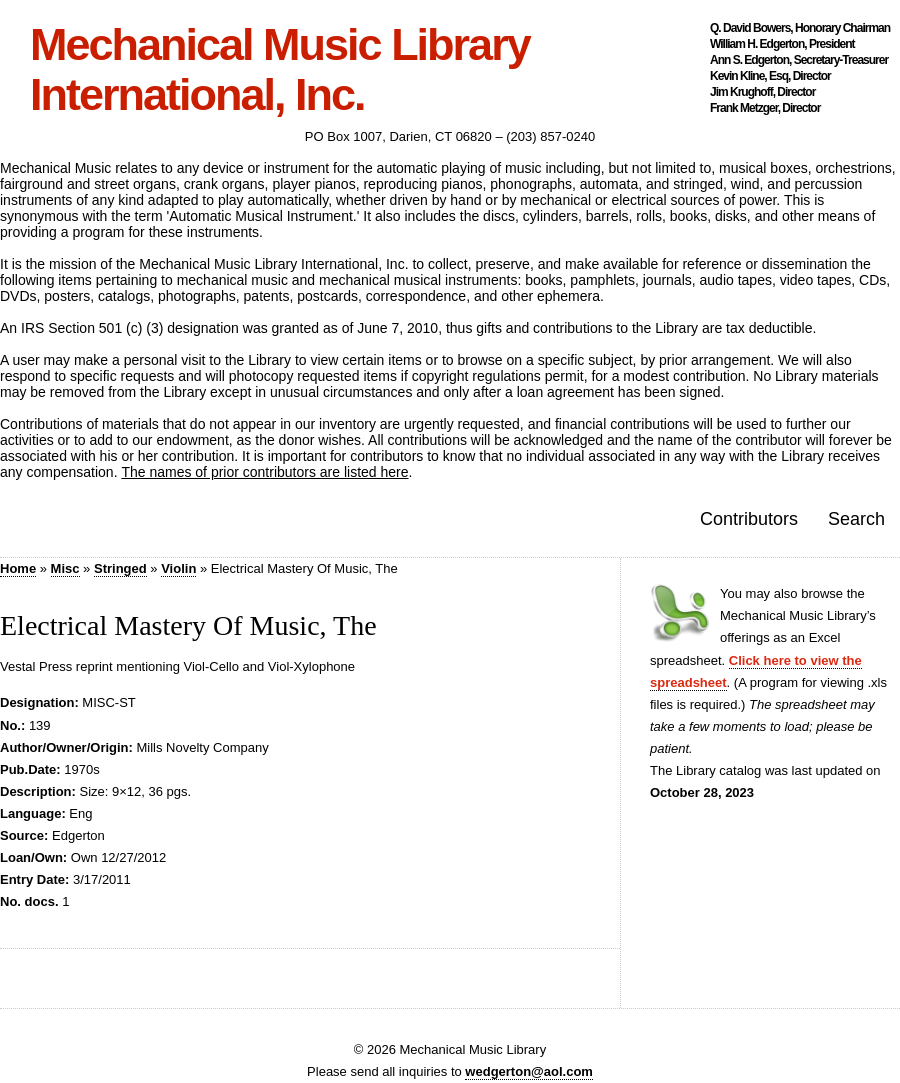 This screenshot has width=900, height=1083. What do you see at coordinates (178, 568) in the screenshot?
I see `Violin` at bounding box center [178, 568].